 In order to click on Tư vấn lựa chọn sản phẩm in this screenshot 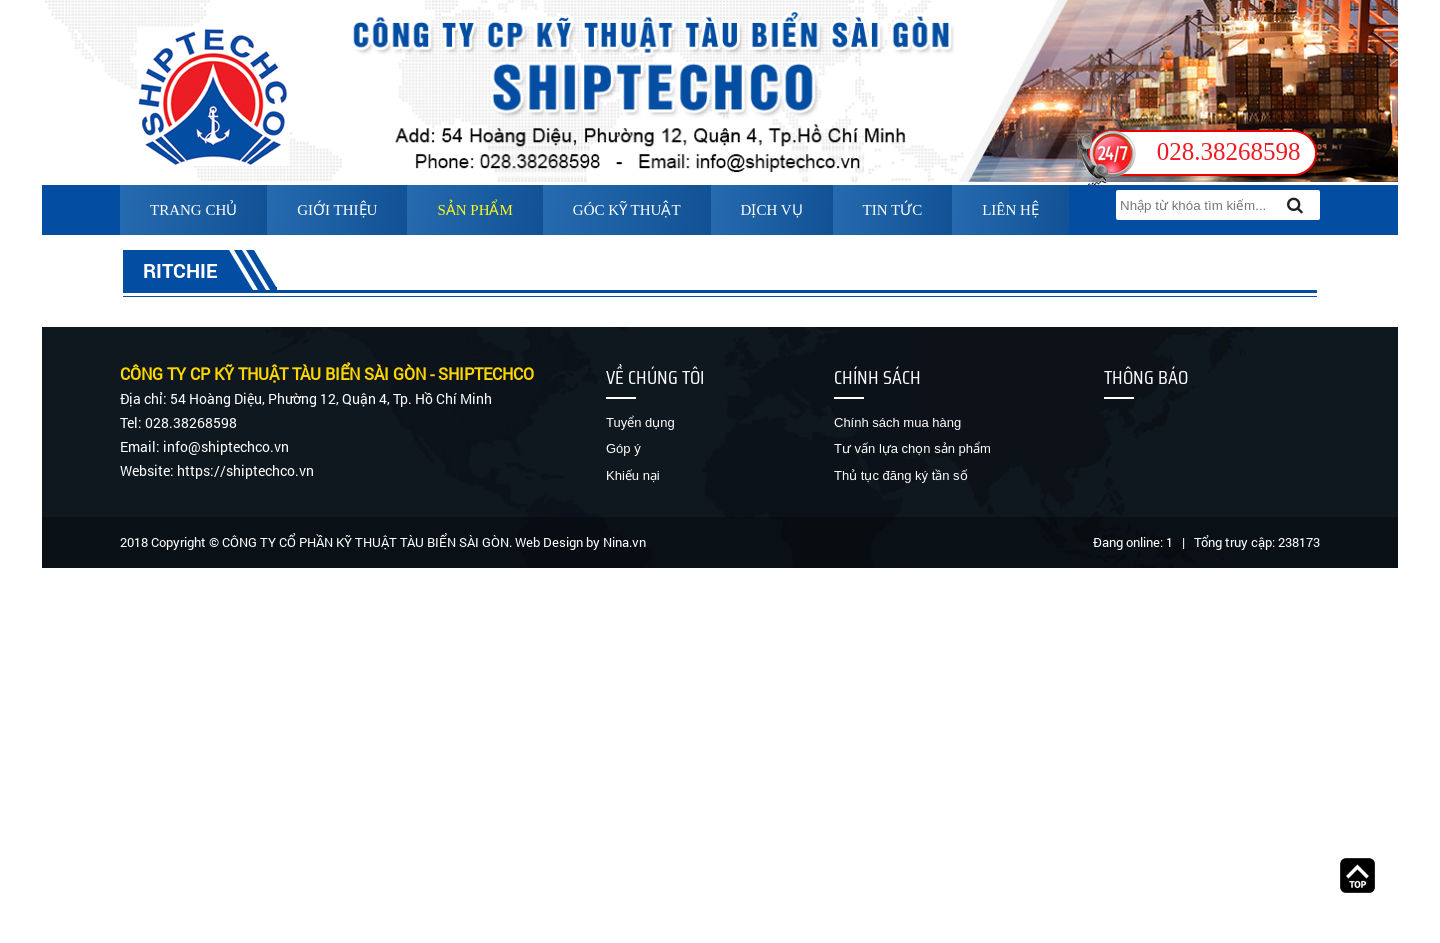, I will do `click(912, 448)`.